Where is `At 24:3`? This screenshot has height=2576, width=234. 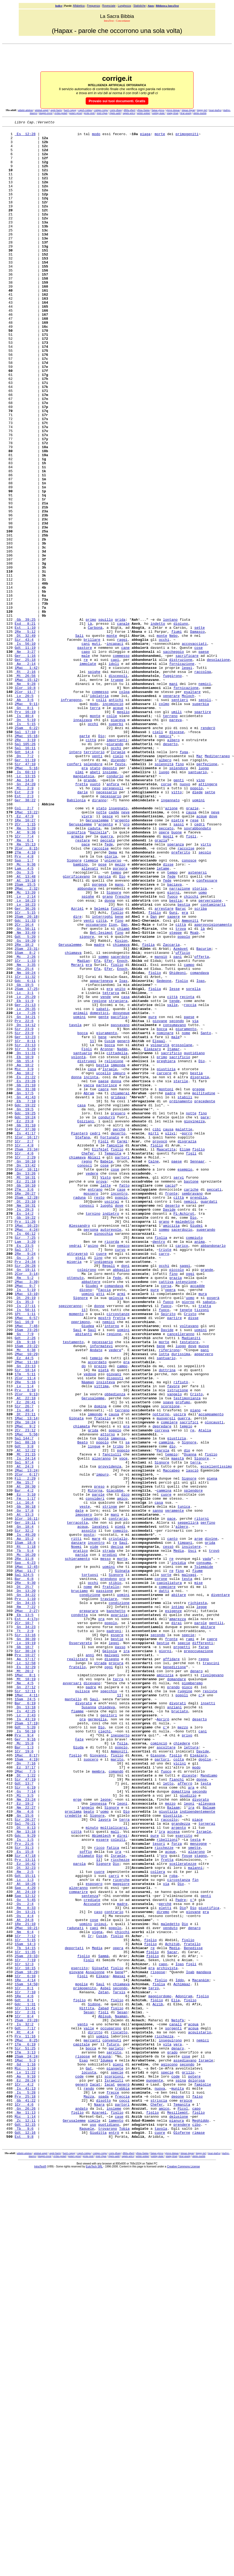
At 24:3 is located at coordinates (24, 1735).